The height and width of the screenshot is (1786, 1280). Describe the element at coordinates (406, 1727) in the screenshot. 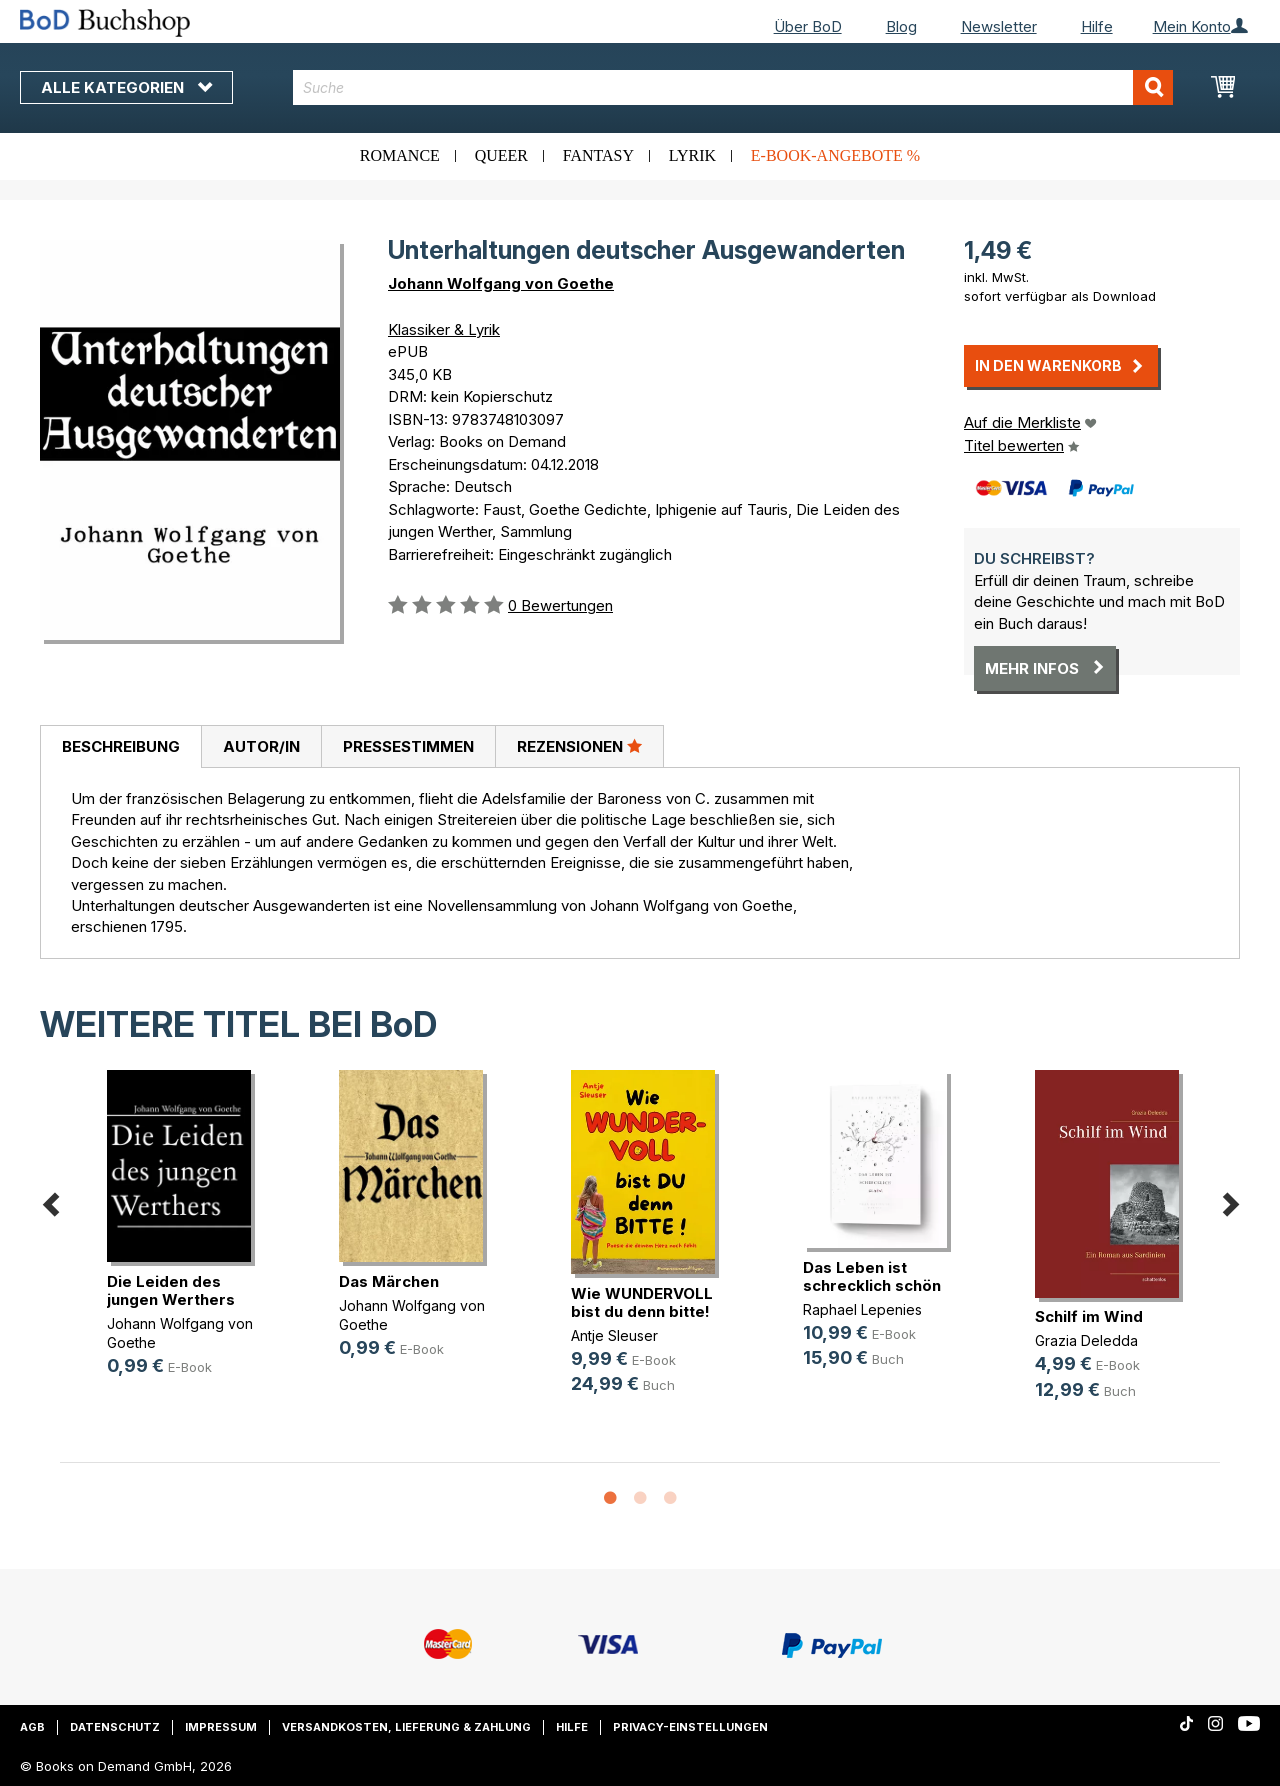

I see `Versandkosten, Lieferung & Zahlung` at that location.